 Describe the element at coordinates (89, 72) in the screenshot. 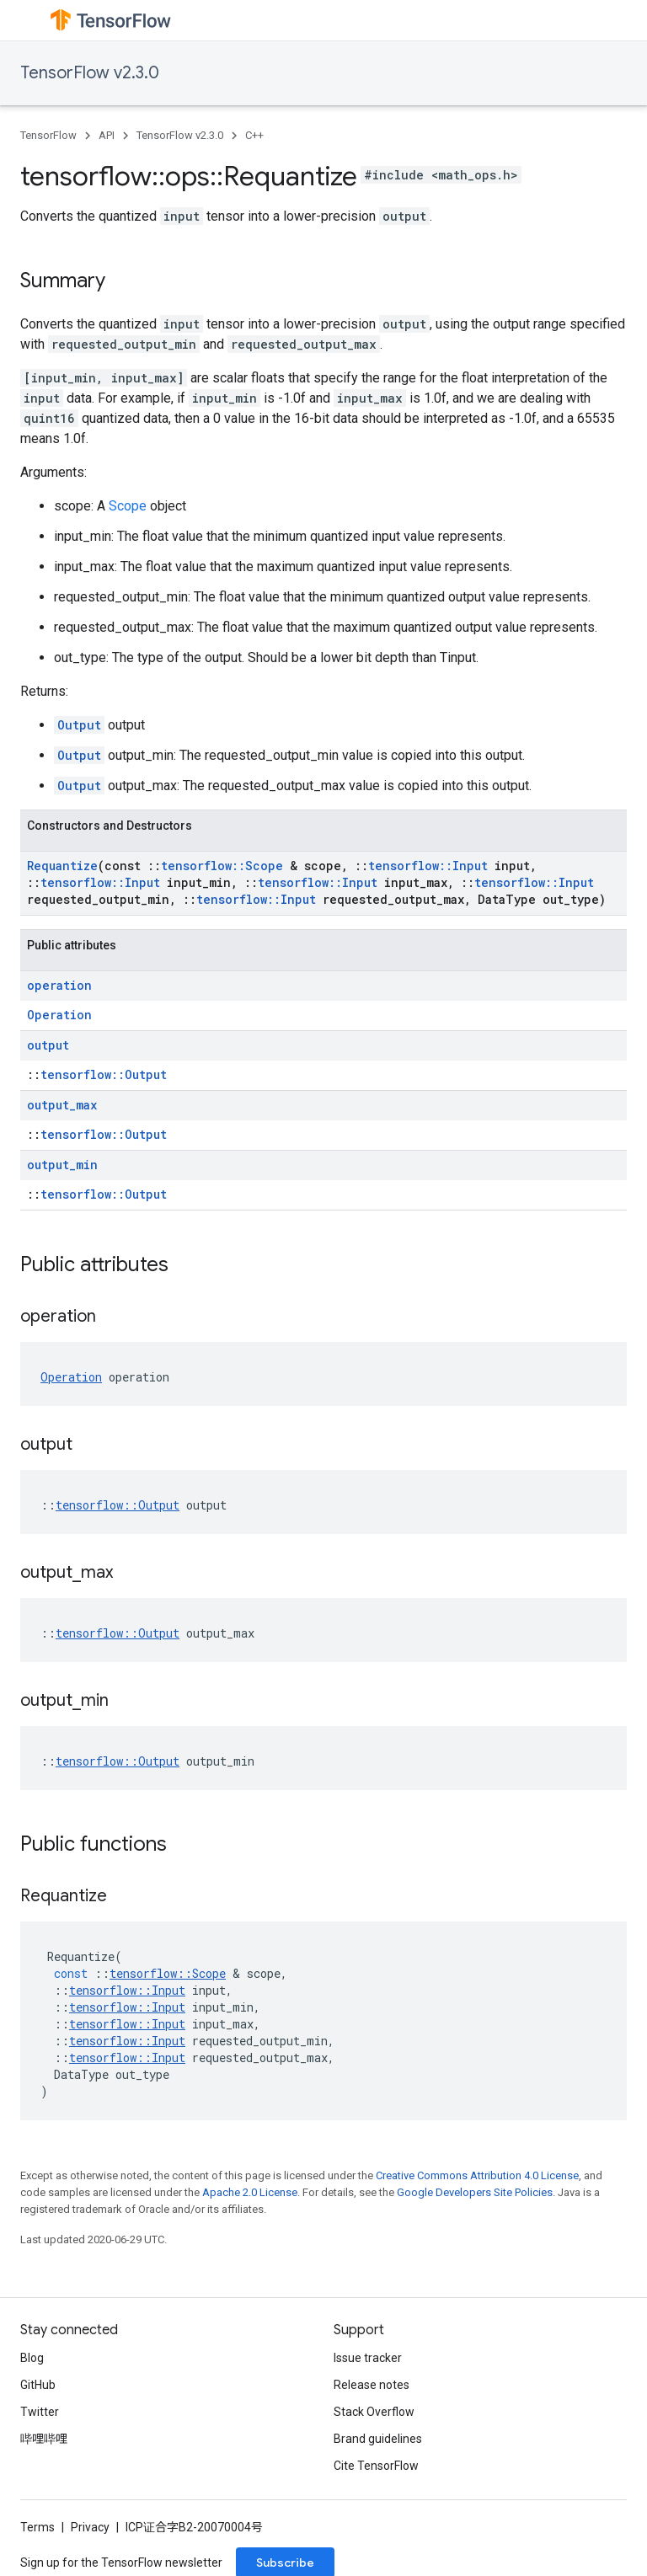

I see `TensorFlow v2.3.0` at that location.